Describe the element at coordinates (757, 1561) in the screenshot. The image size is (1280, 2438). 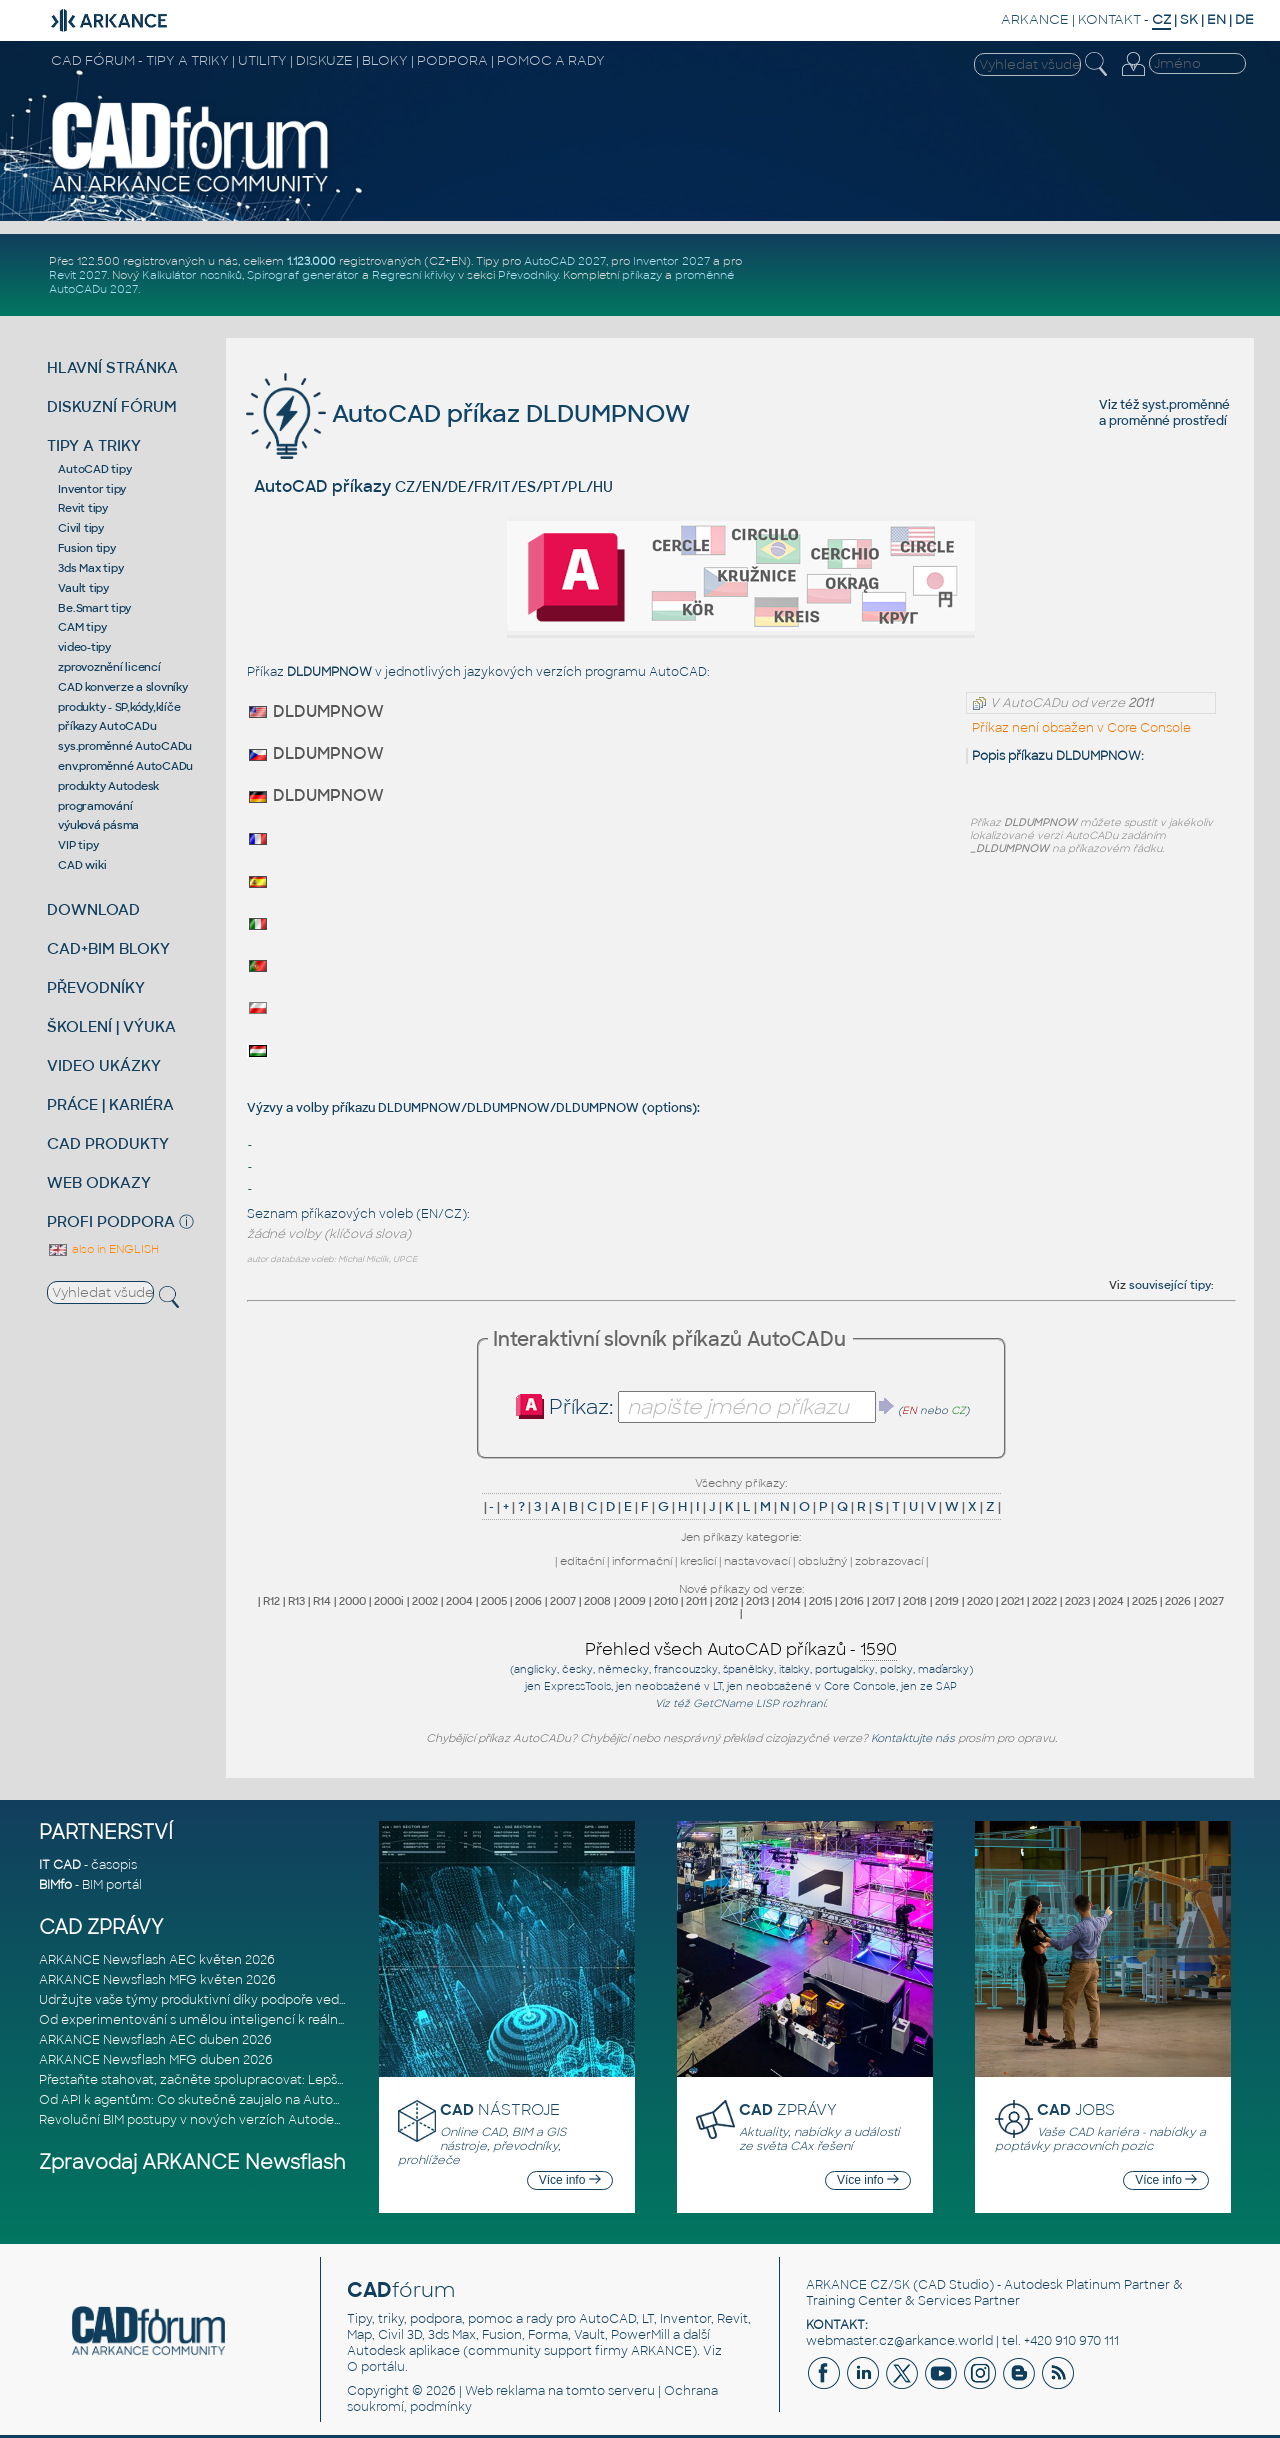
I see `nastavovací` at that location.